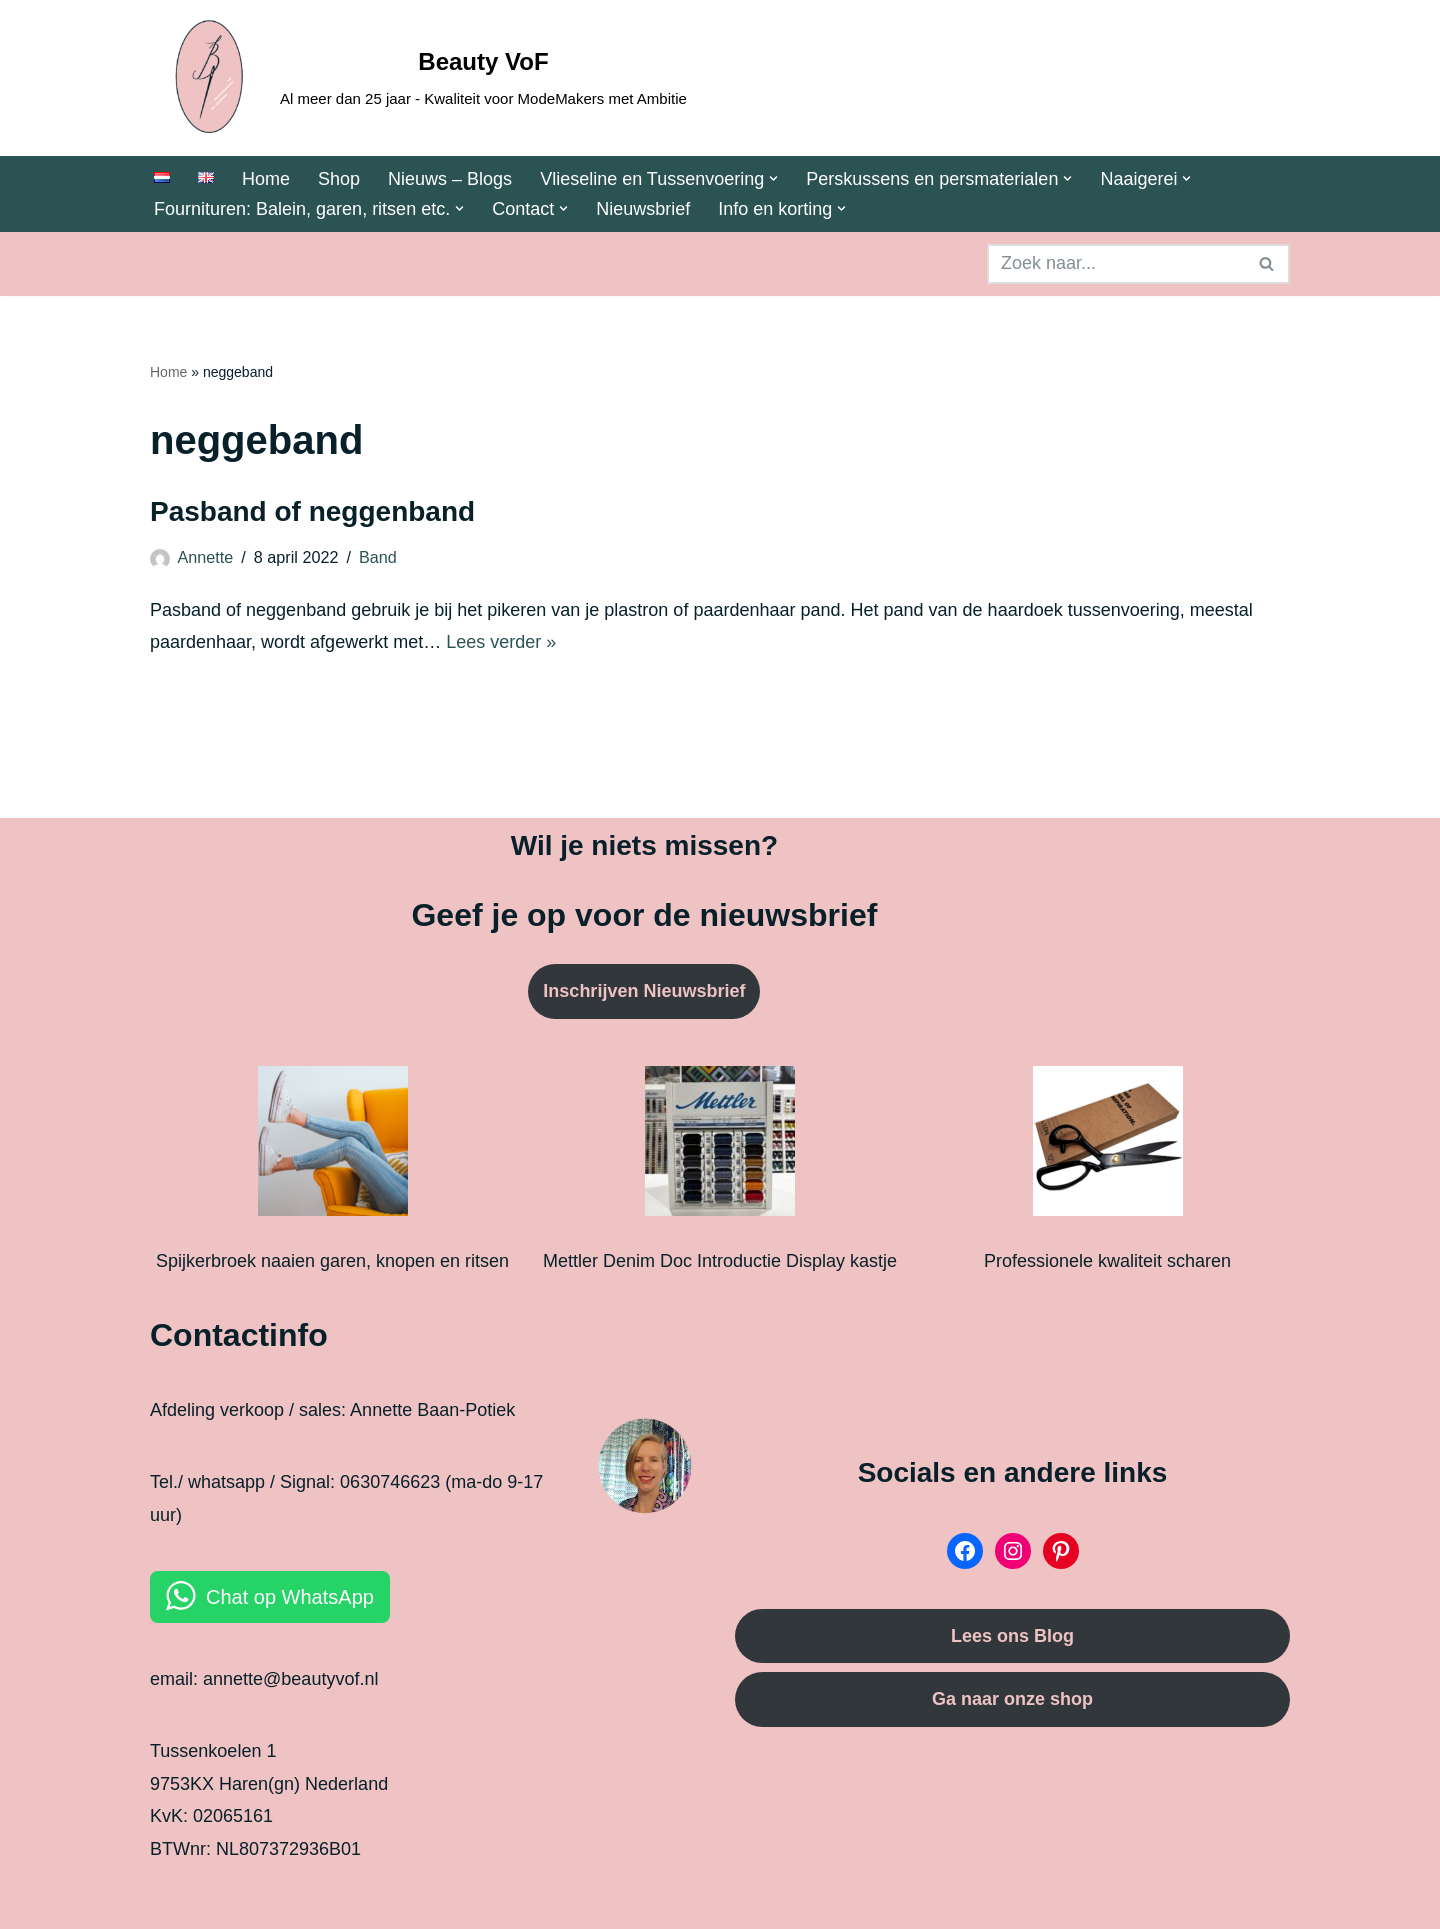  I want to click on Neve, so click(171, 1901).